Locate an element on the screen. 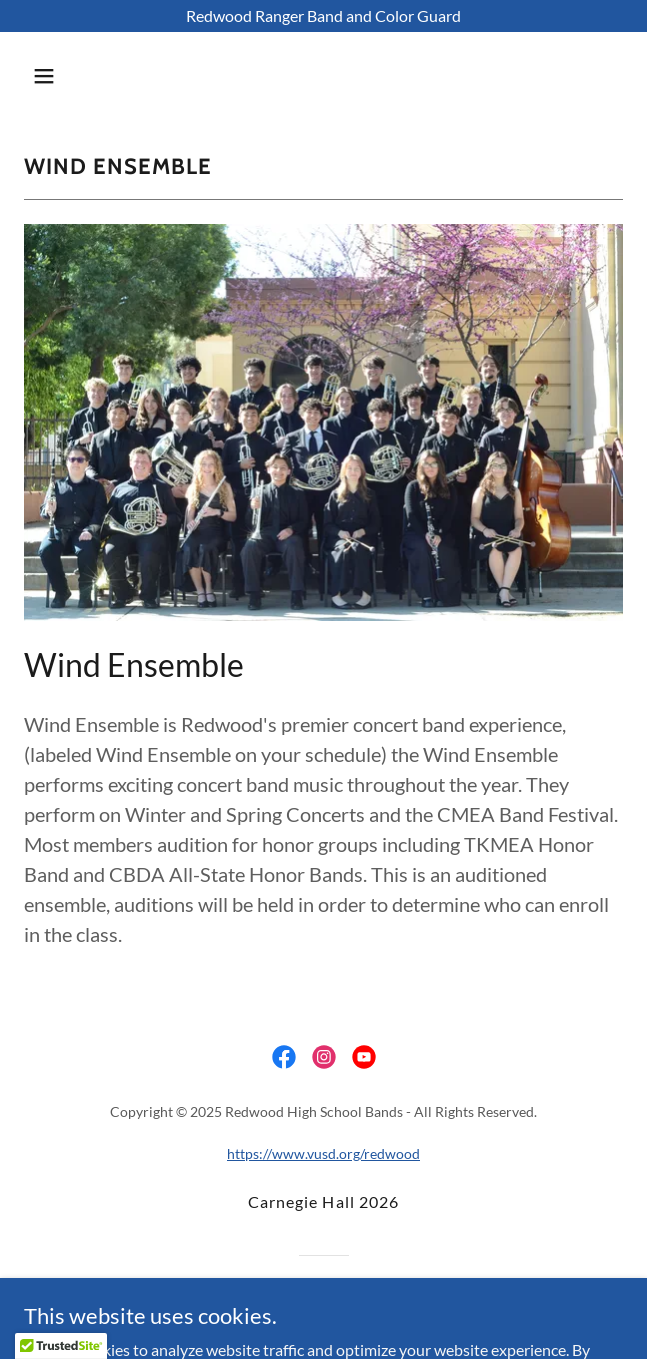 This screenshot has width=647, height=1359. https://www.vusd.org/redwood is located at coordinates (323, 1153).